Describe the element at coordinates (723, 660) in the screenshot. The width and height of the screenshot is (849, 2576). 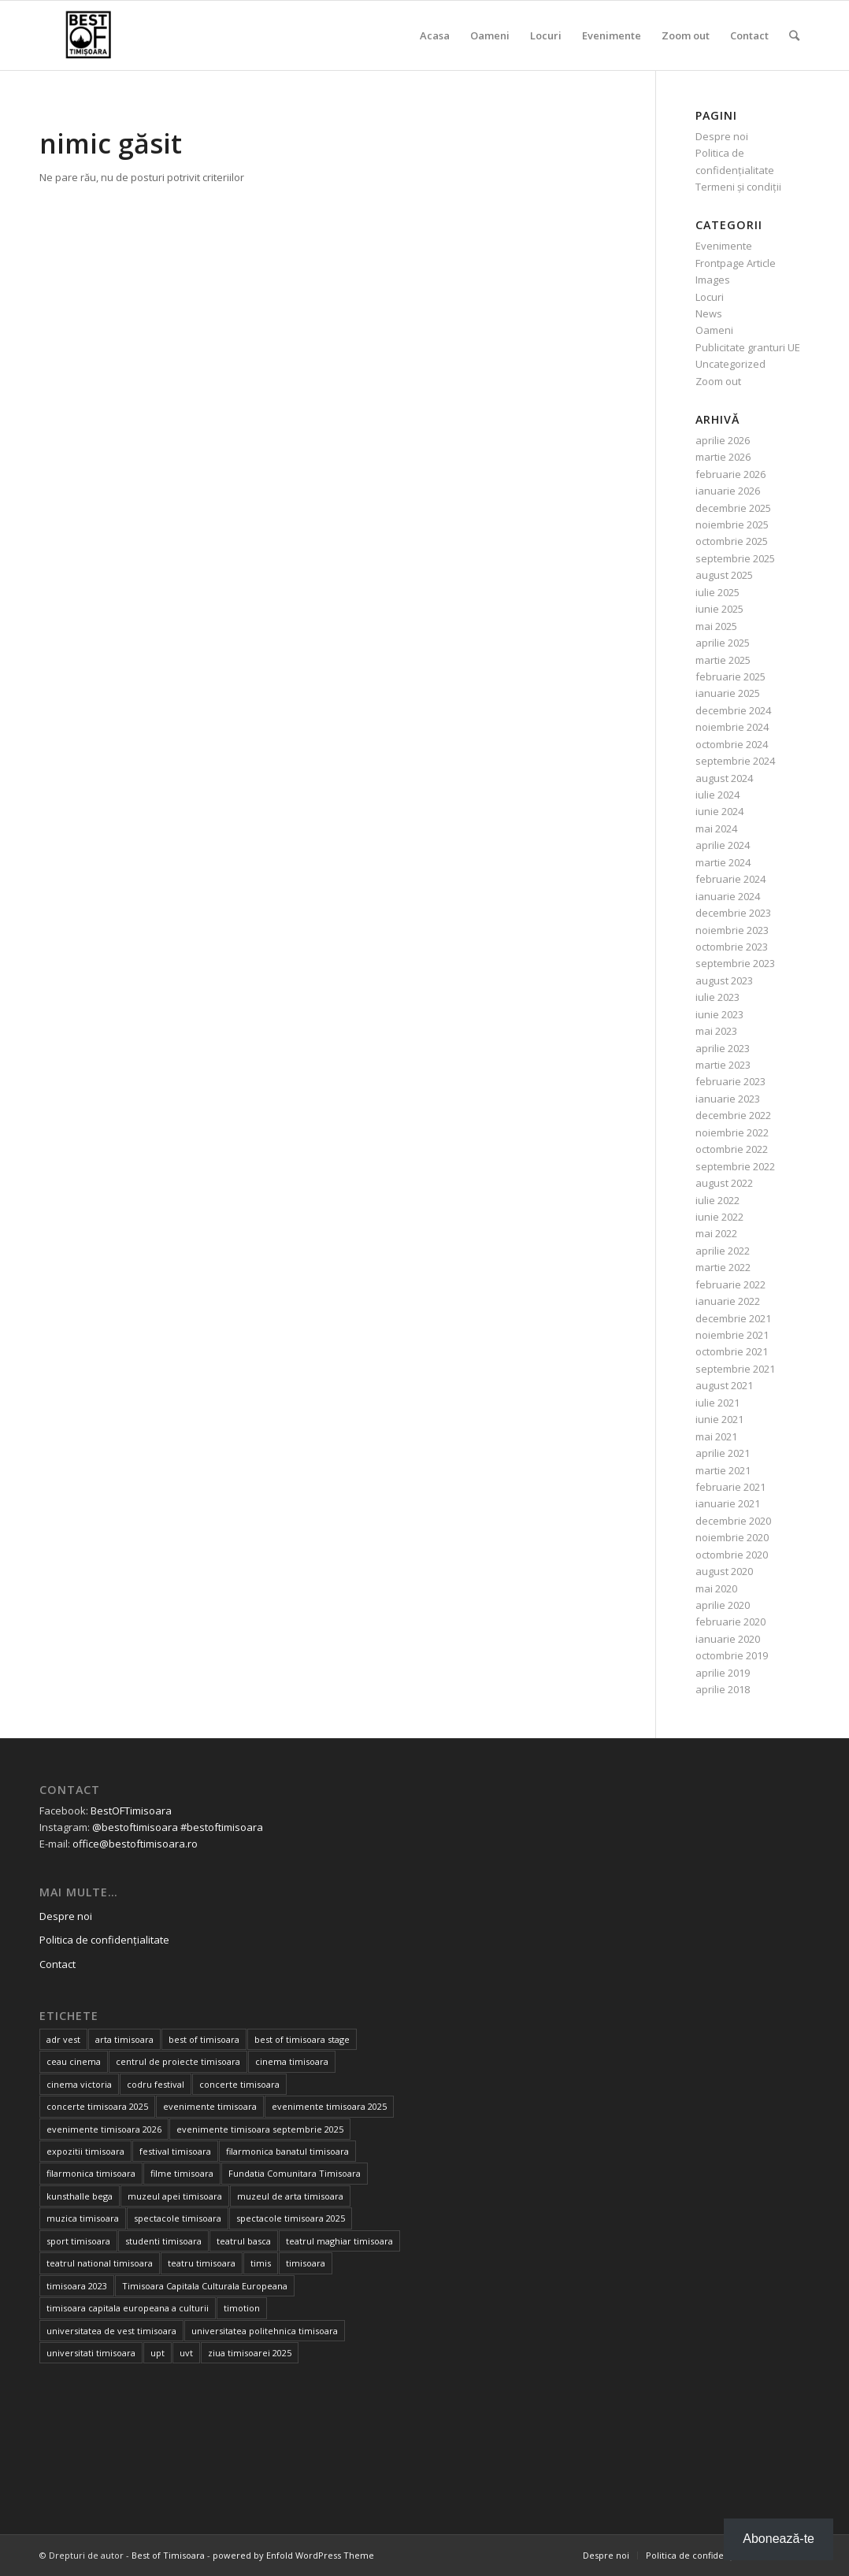
I see `martie 2025` at that location.